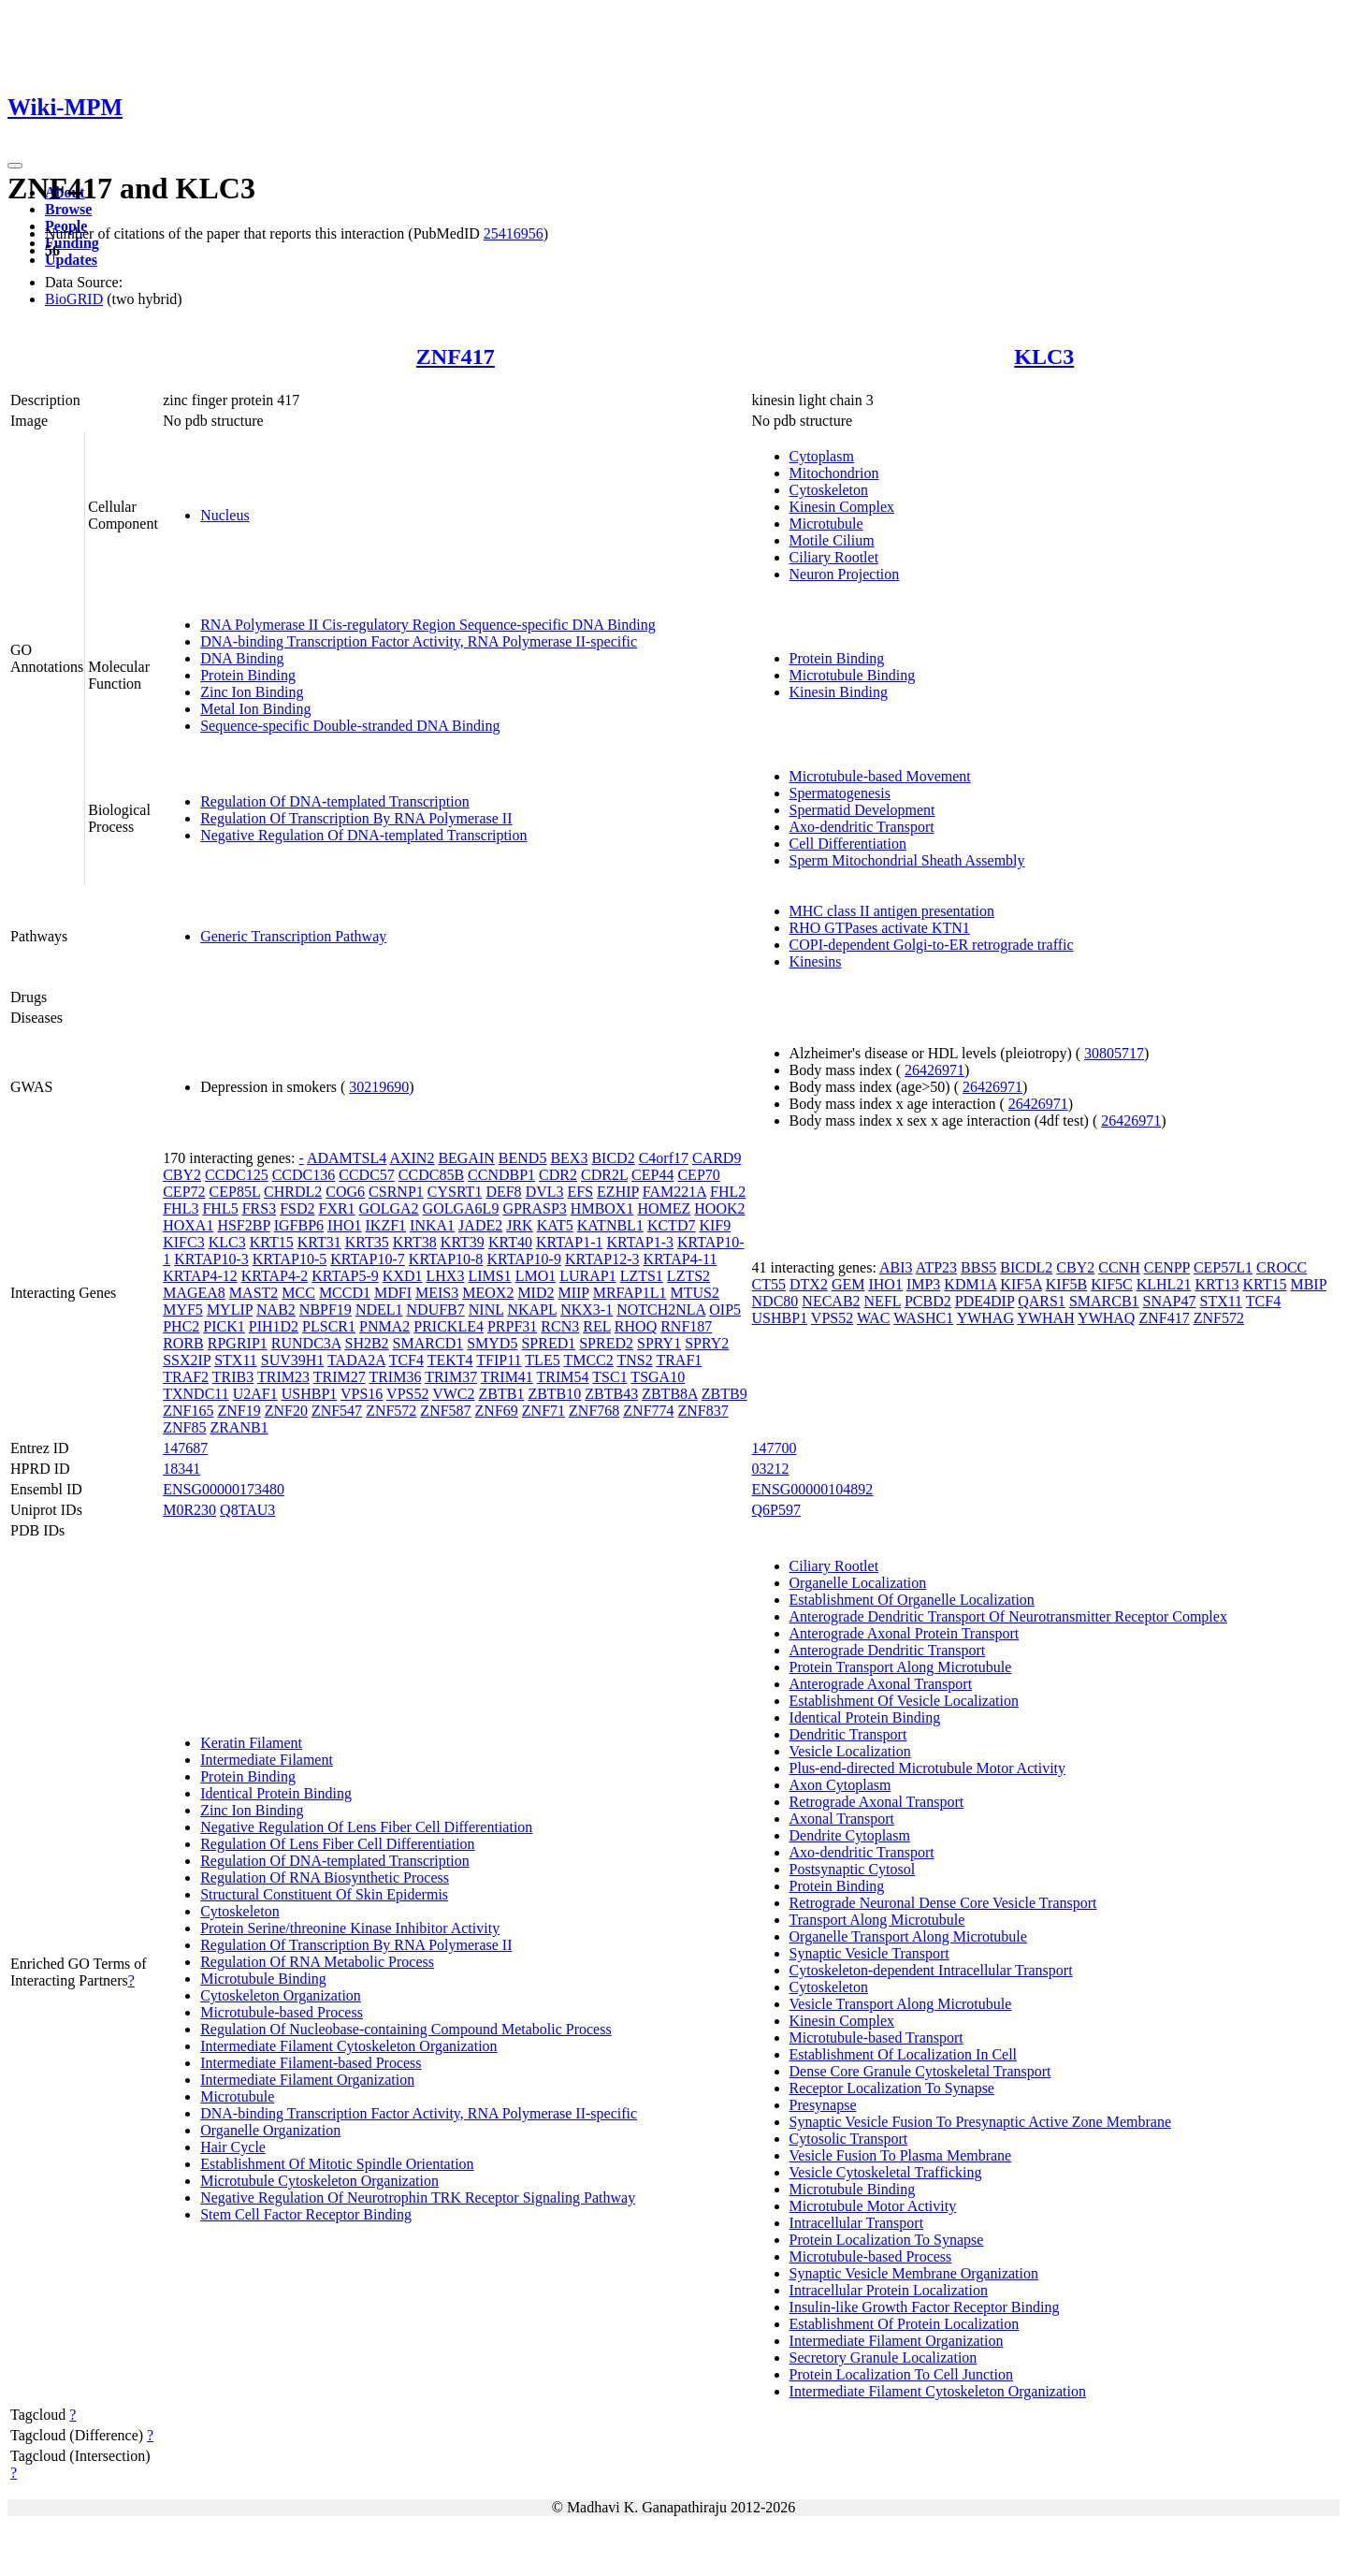 This screenshot has width=1347, height=2576. What do you see at coordinates (980, 2122) in the screenshot?
I see `Synaptic Vesicle Fusion To Presynaptic Active Zone Membrane` at bounding box center [980, 2122].